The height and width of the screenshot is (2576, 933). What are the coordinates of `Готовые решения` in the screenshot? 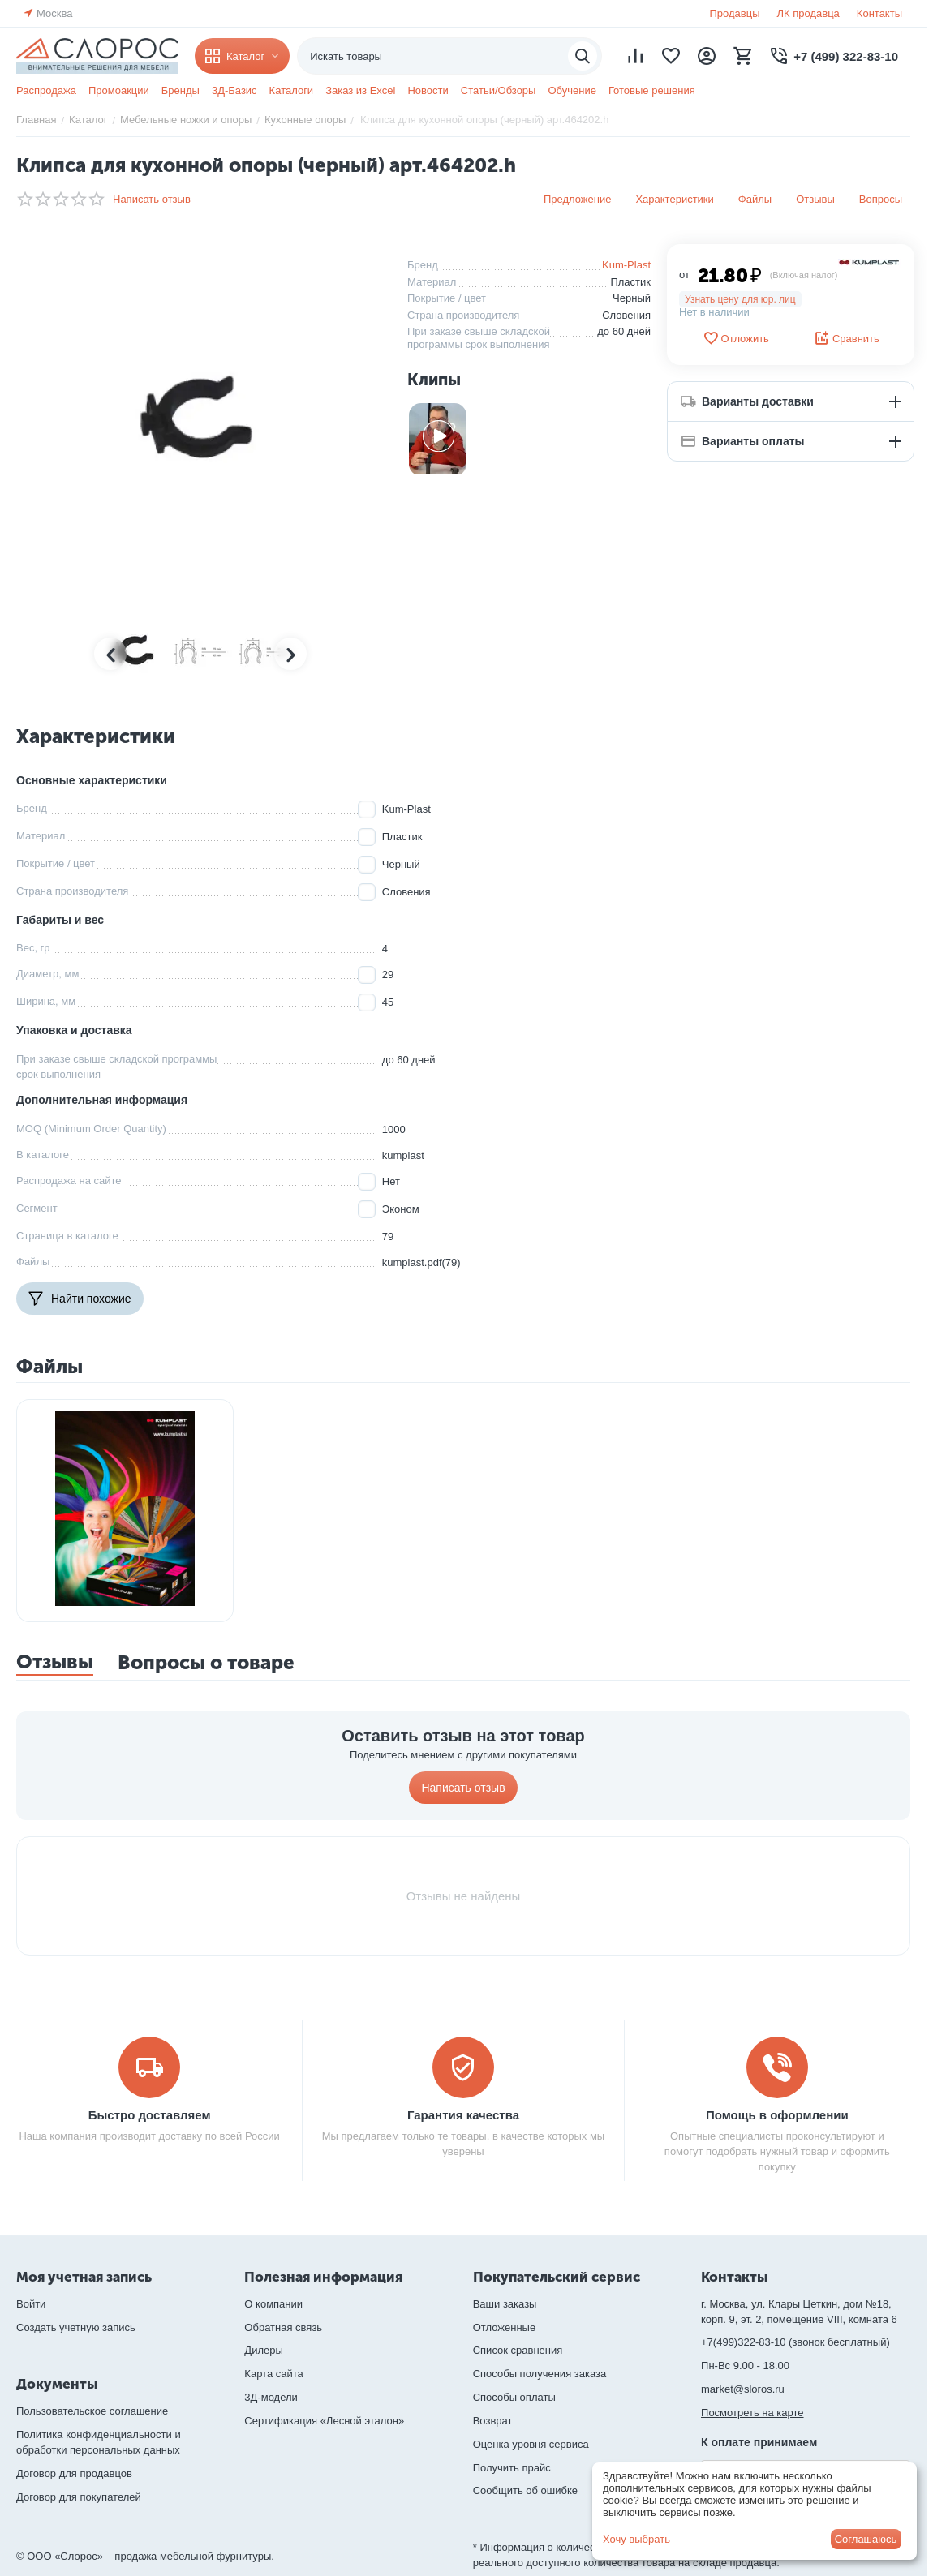 It's located at (651, 90).